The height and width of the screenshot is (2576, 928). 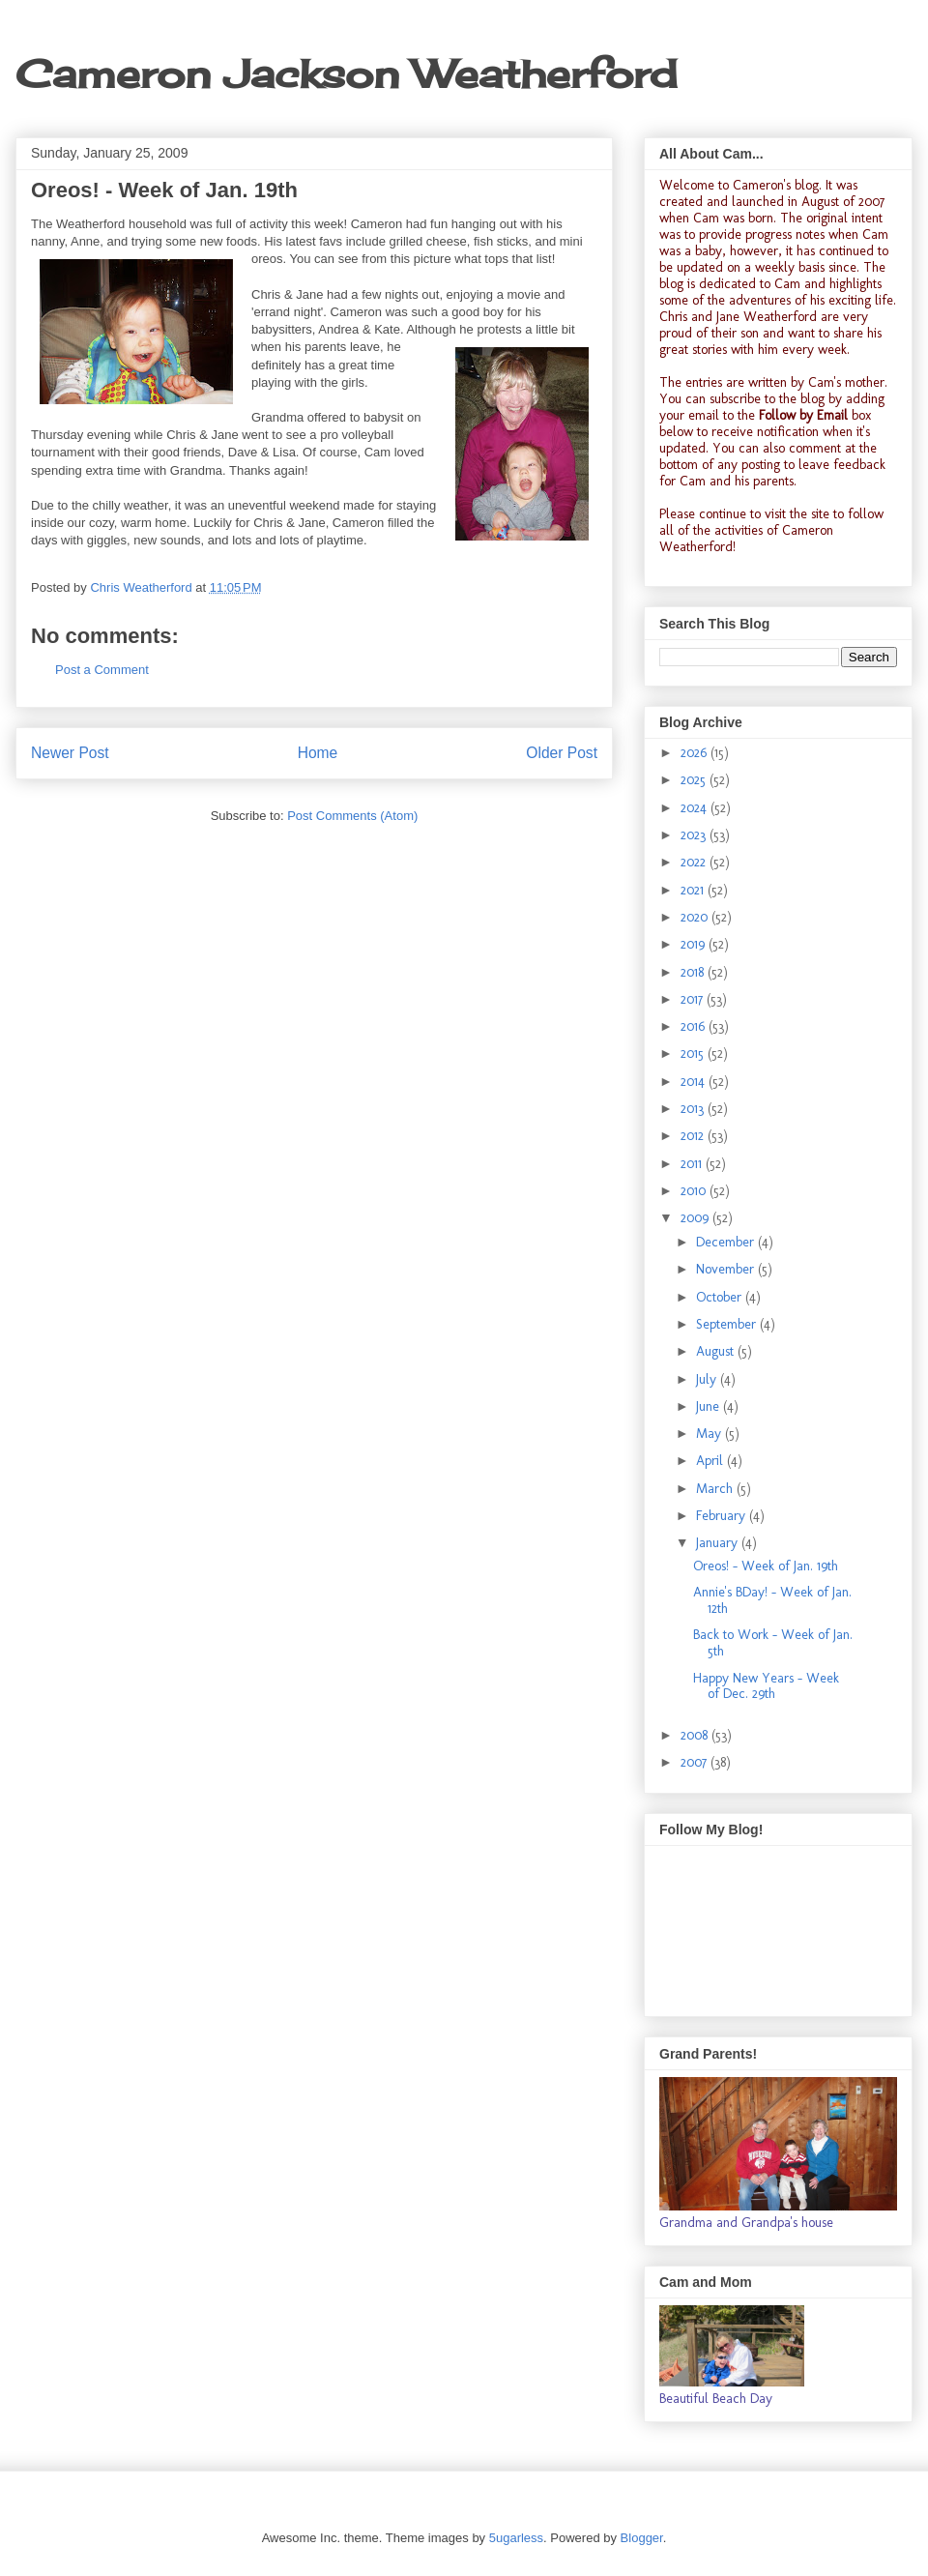 I want to click on 2018, so click(x=694, y=972).